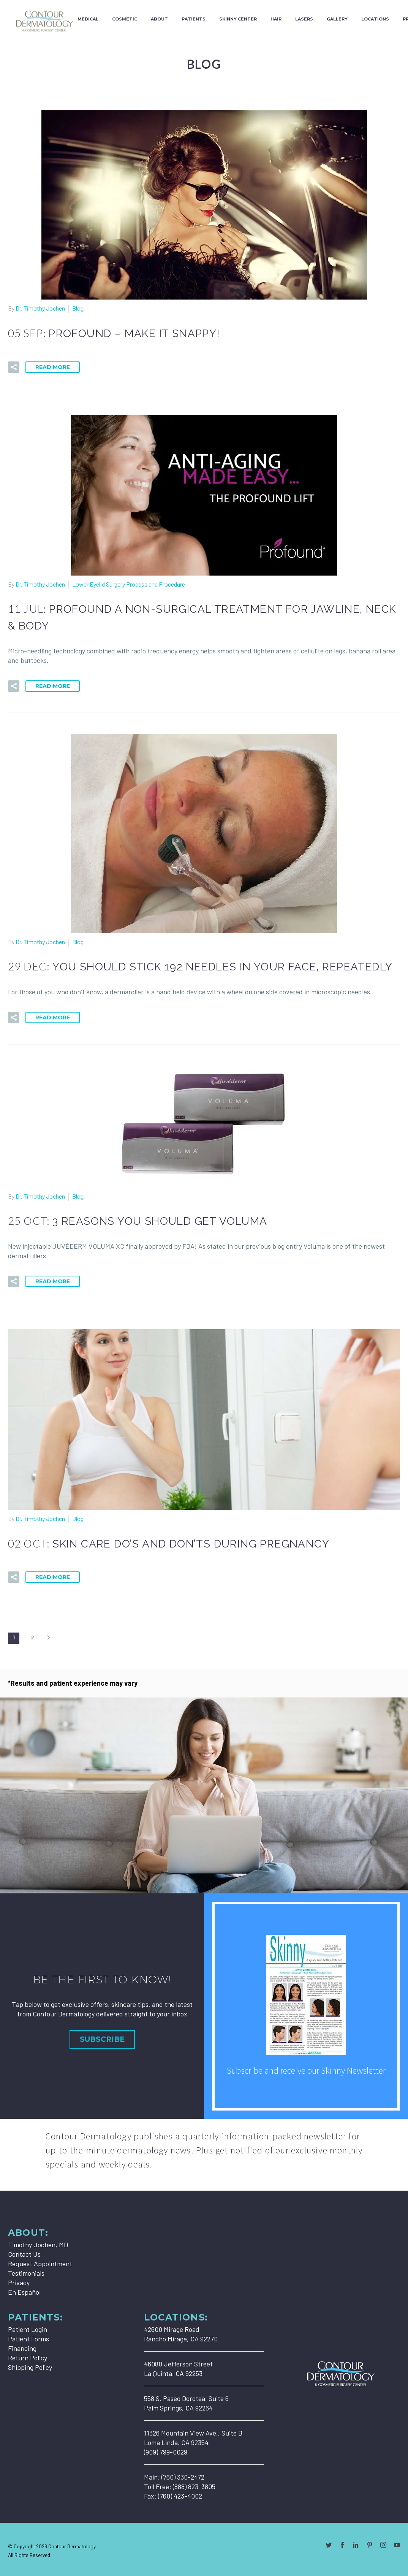 This screenshot has height=2576, width=408. What do you see at coordinates (78, 308) in the screenshot?
I see `Blog` at bounding box center [78, 308].